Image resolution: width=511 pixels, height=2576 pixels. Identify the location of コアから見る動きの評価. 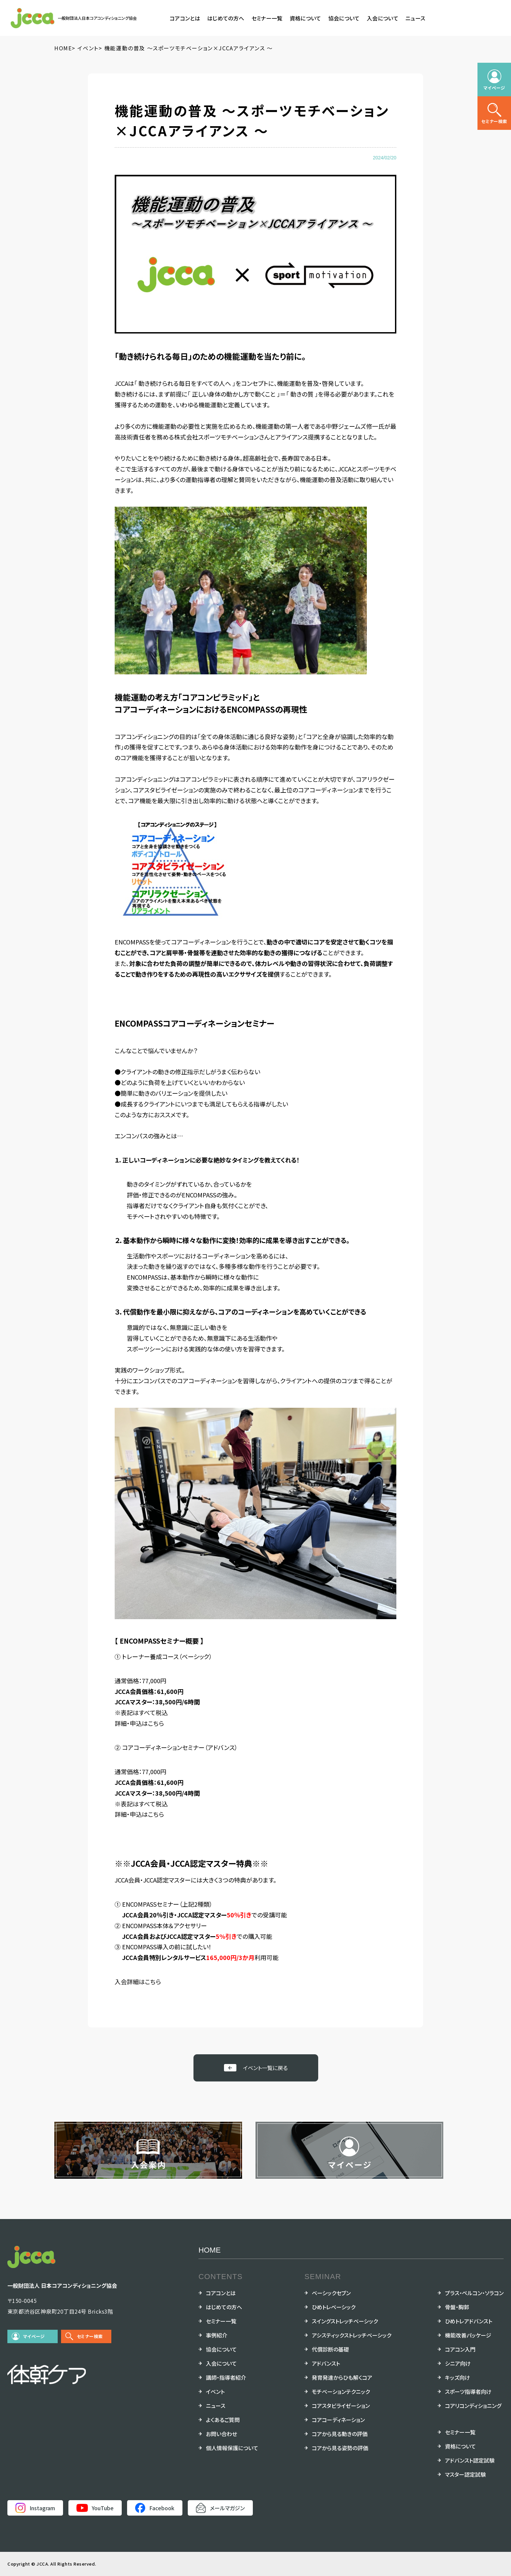
(339, 2434).